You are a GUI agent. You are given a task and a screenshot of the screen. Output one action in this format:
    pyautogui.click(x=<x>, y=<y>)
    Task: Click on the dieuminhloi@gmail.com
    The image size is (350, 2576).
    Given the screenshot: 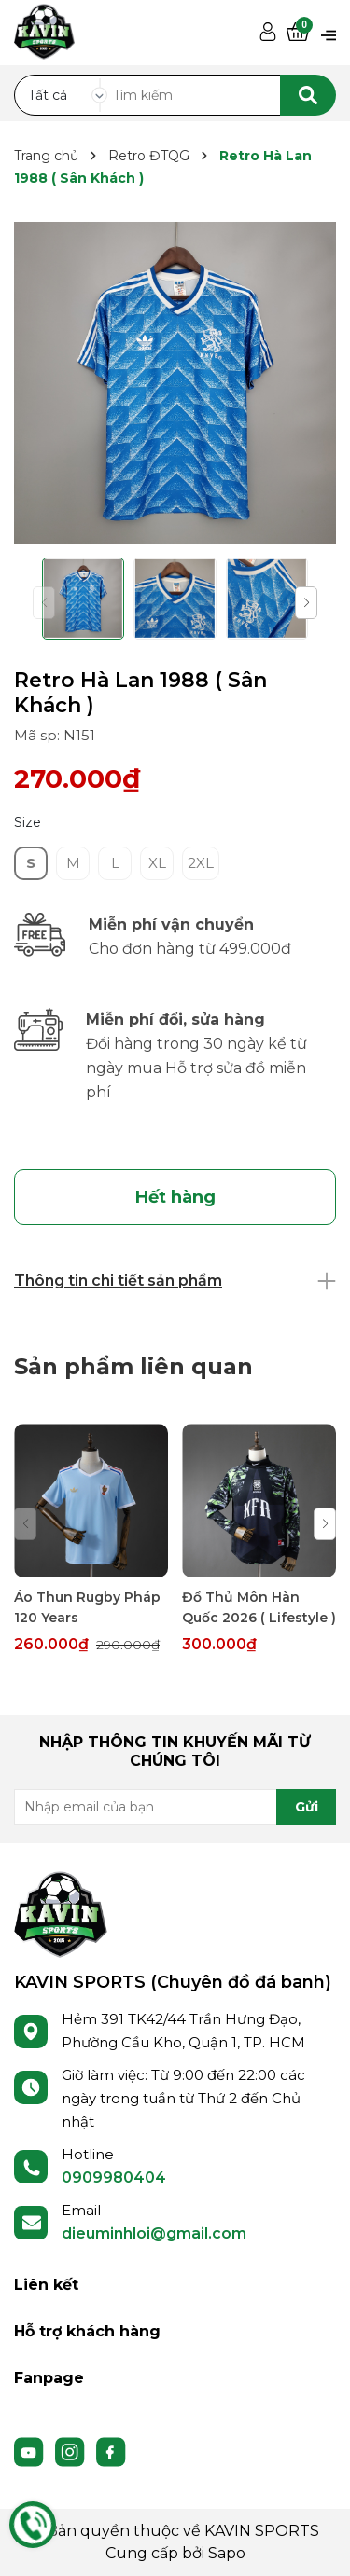 What is the action you would take?
    pyautogui.click(x=154, y=2233)
    